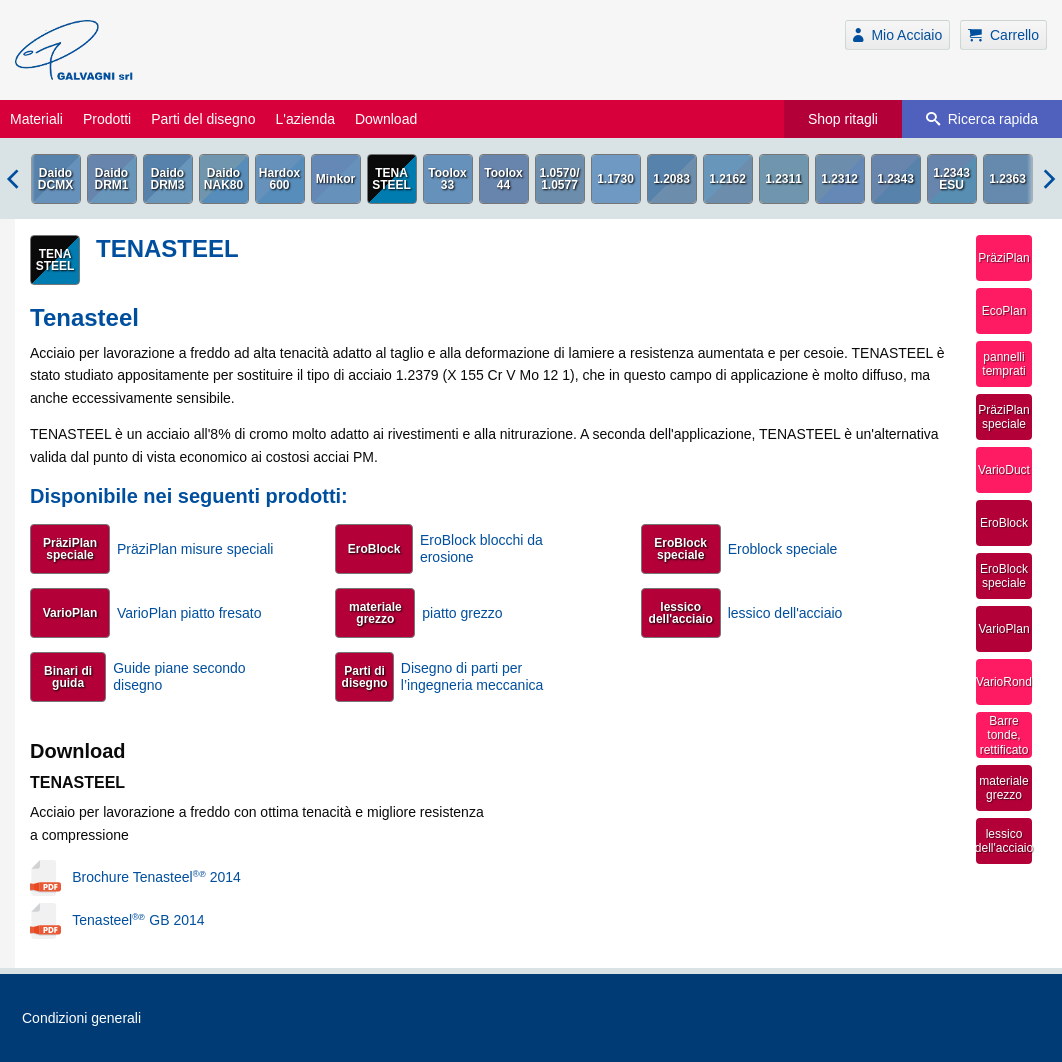 The image size is (1062, 1062). What do you see at coordinates (81, 1018) in the screenshot?
I see `Condizioni generali` at bounding box center [81, 1018].